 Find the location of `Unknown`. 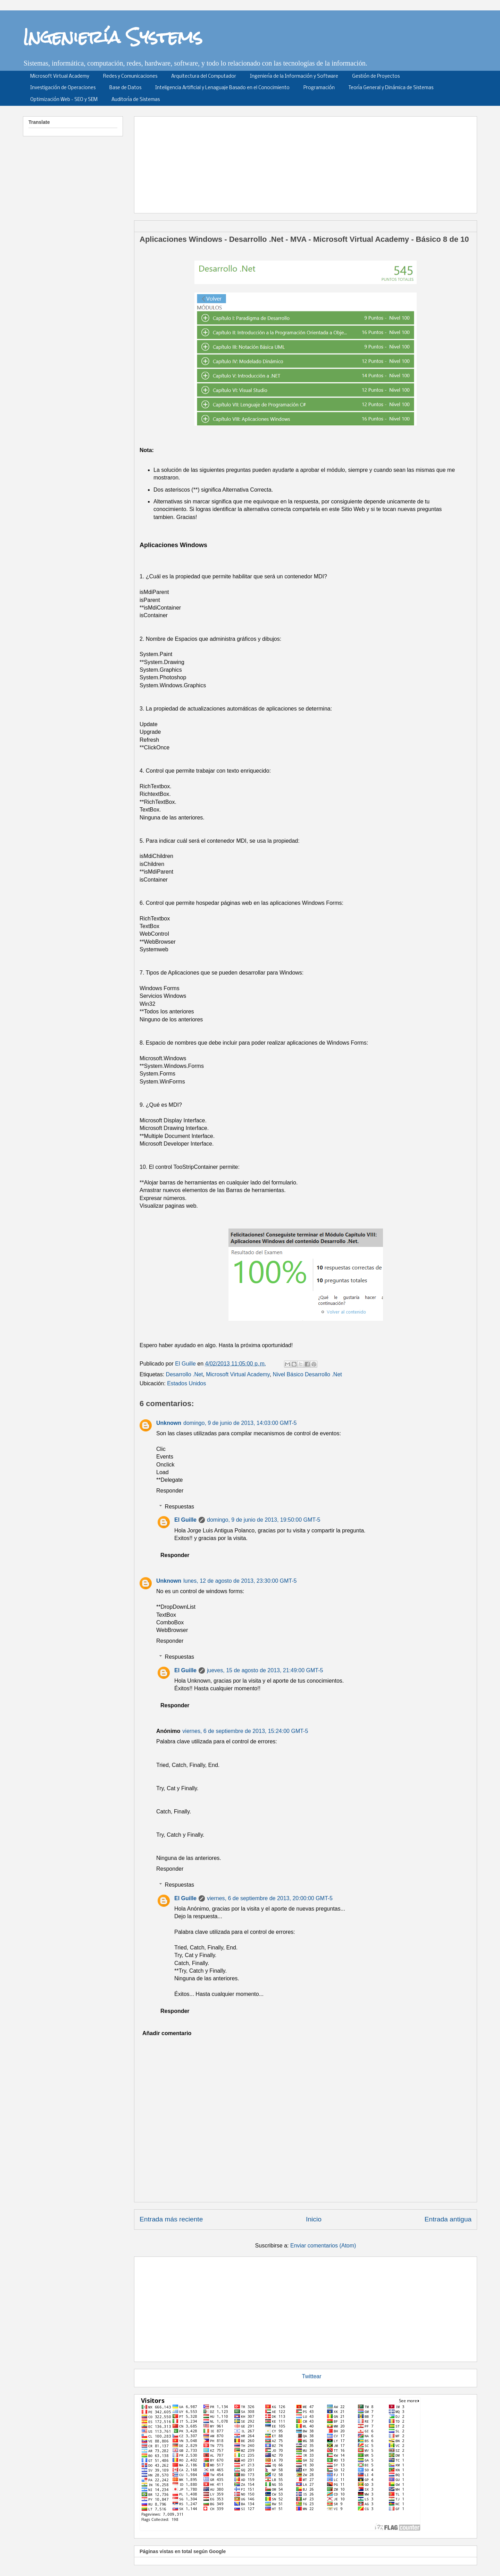

Unknown is located at coordinates (168, 1423).